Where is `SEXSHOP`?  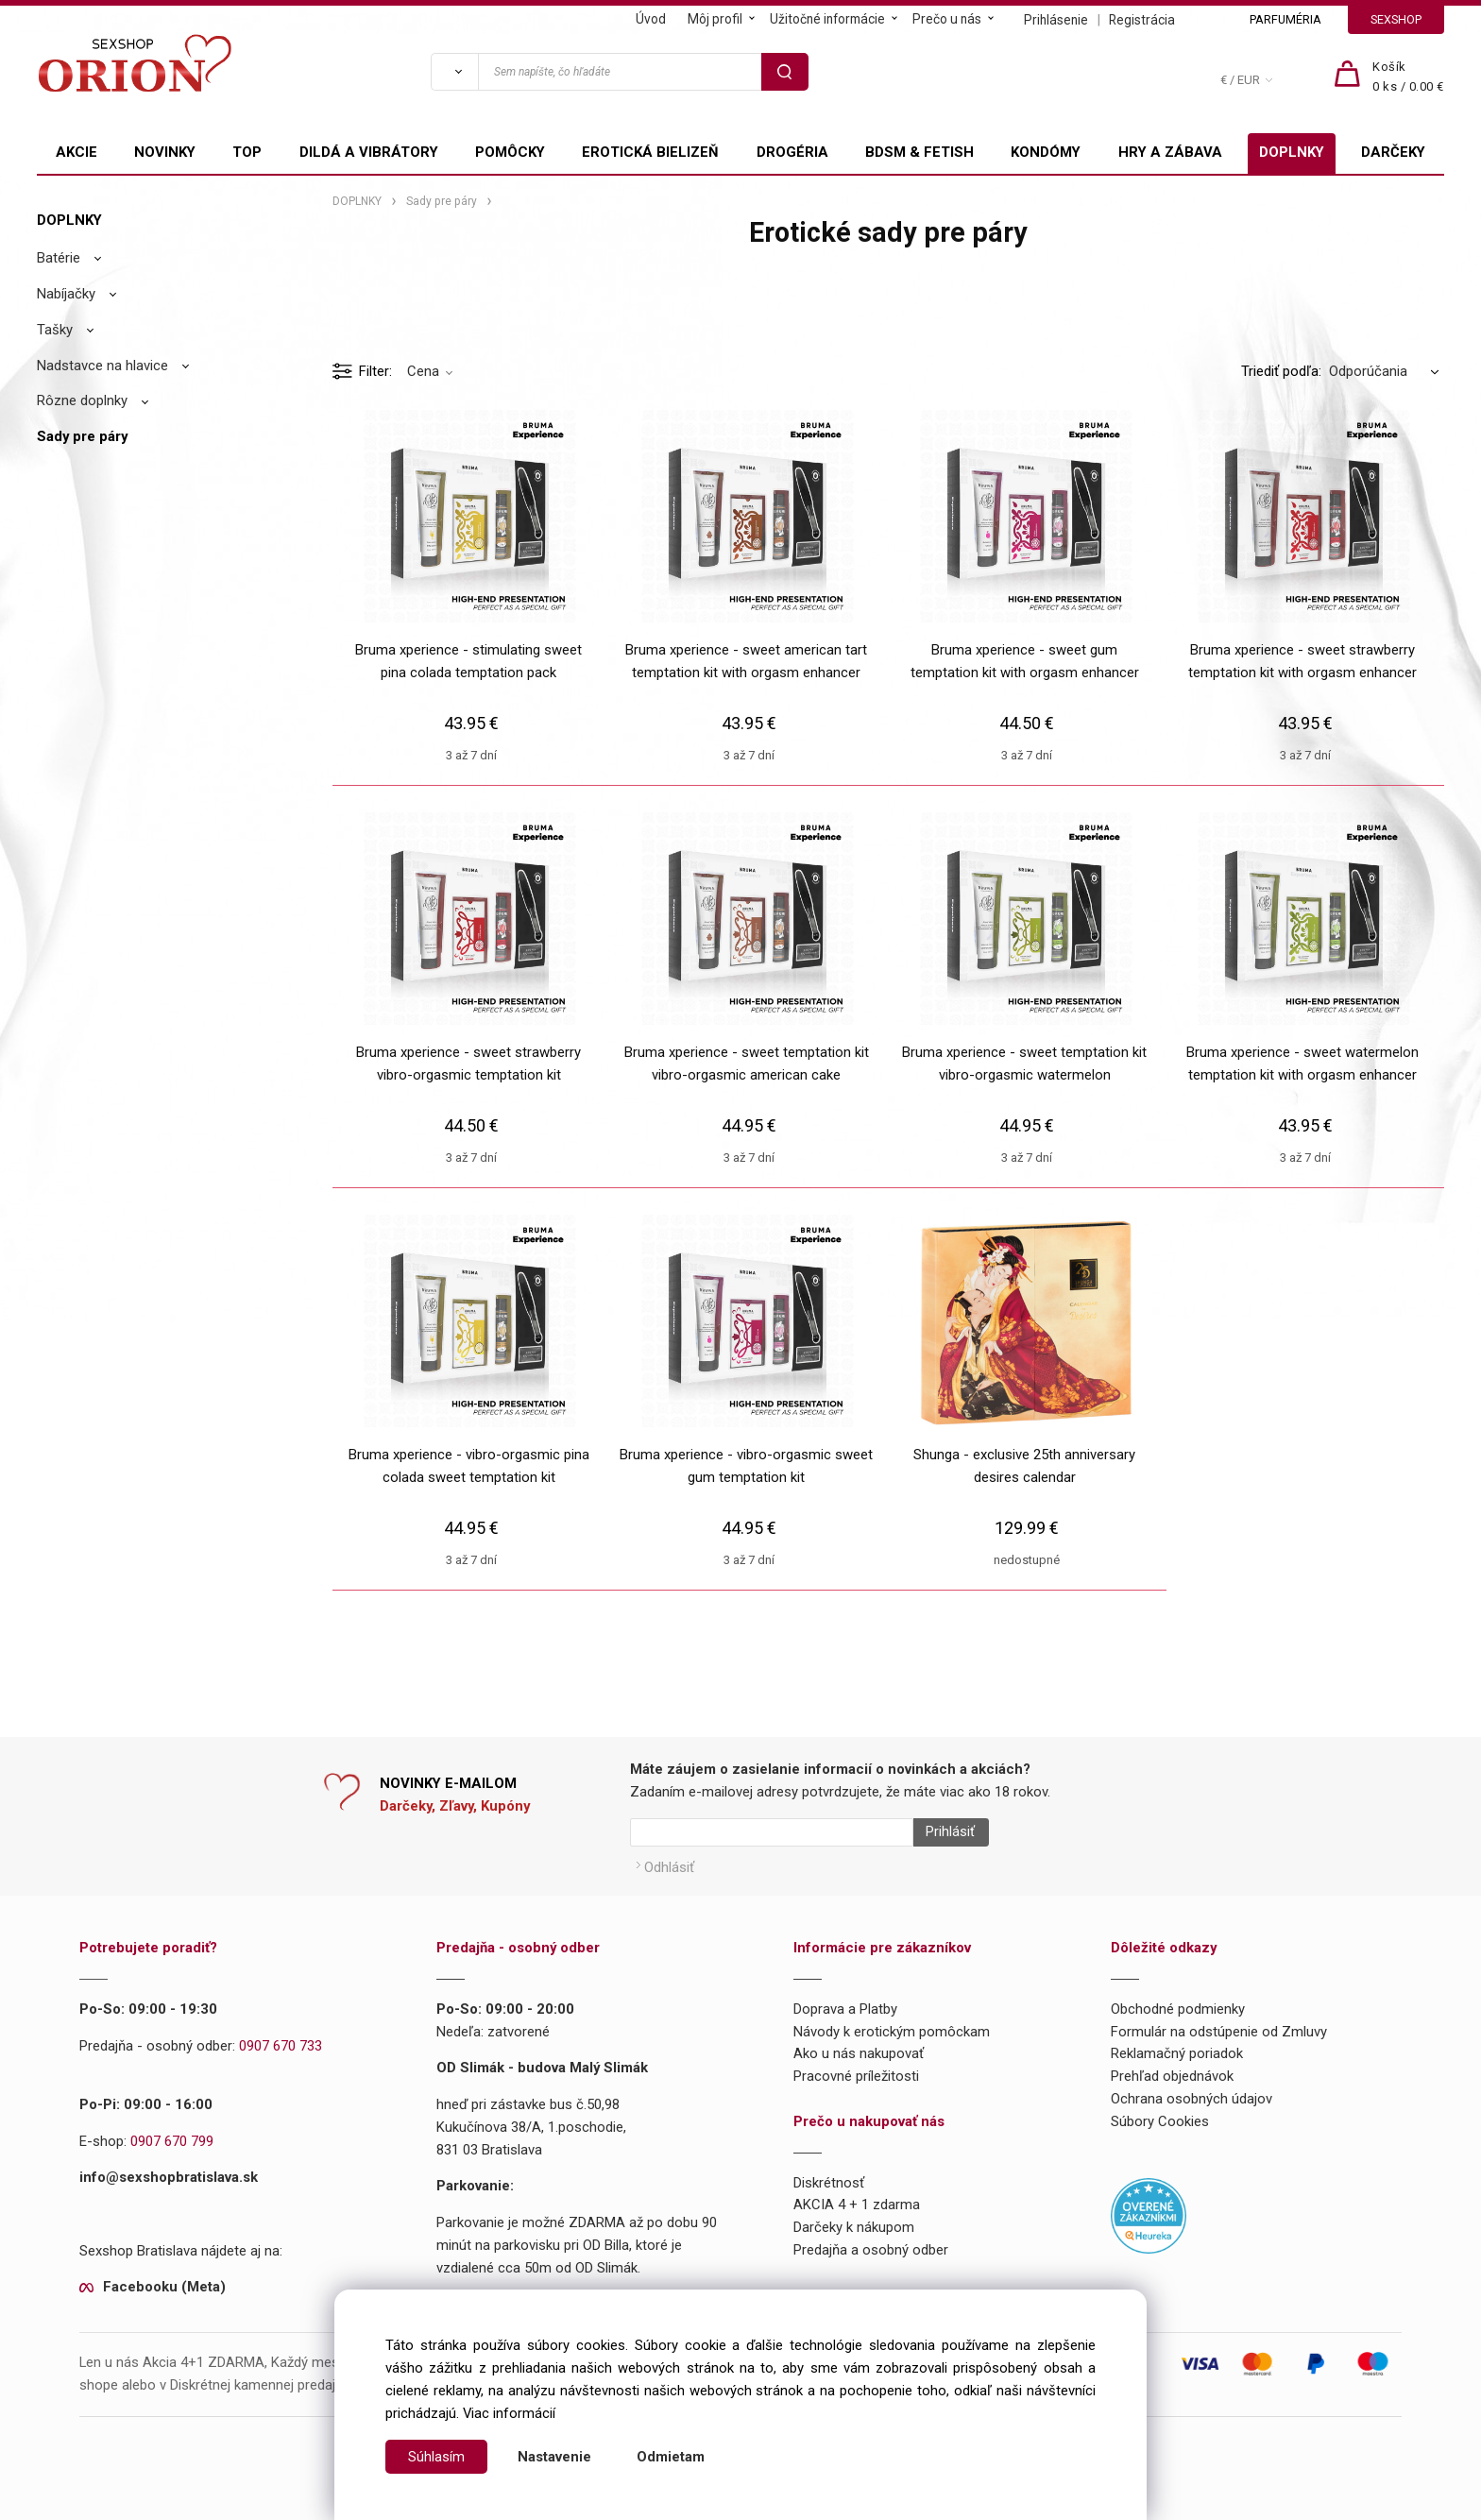 SEXSHOP is located at coordinates (1395, 19).